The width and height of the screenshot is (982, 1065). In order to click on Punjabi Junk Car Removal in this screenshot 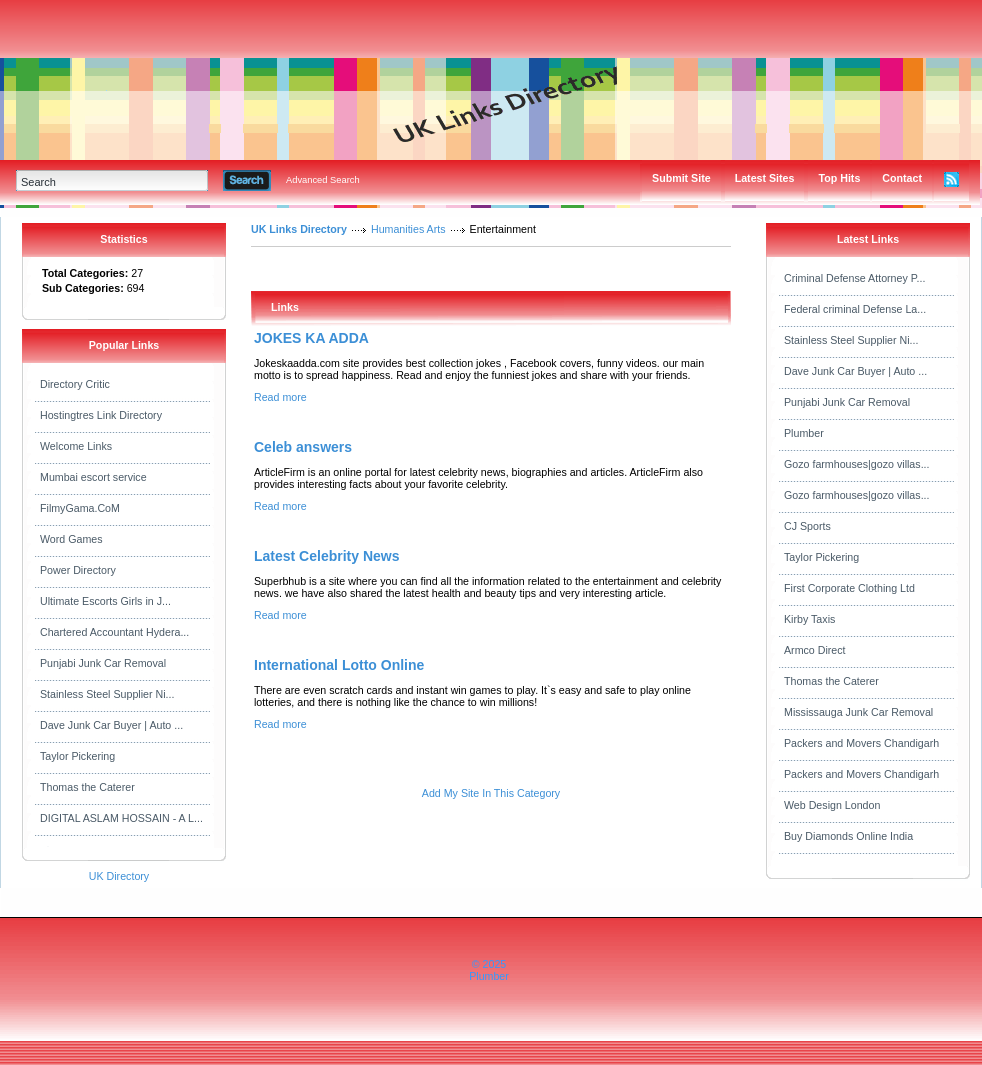, I will do `click(103, 663)`.